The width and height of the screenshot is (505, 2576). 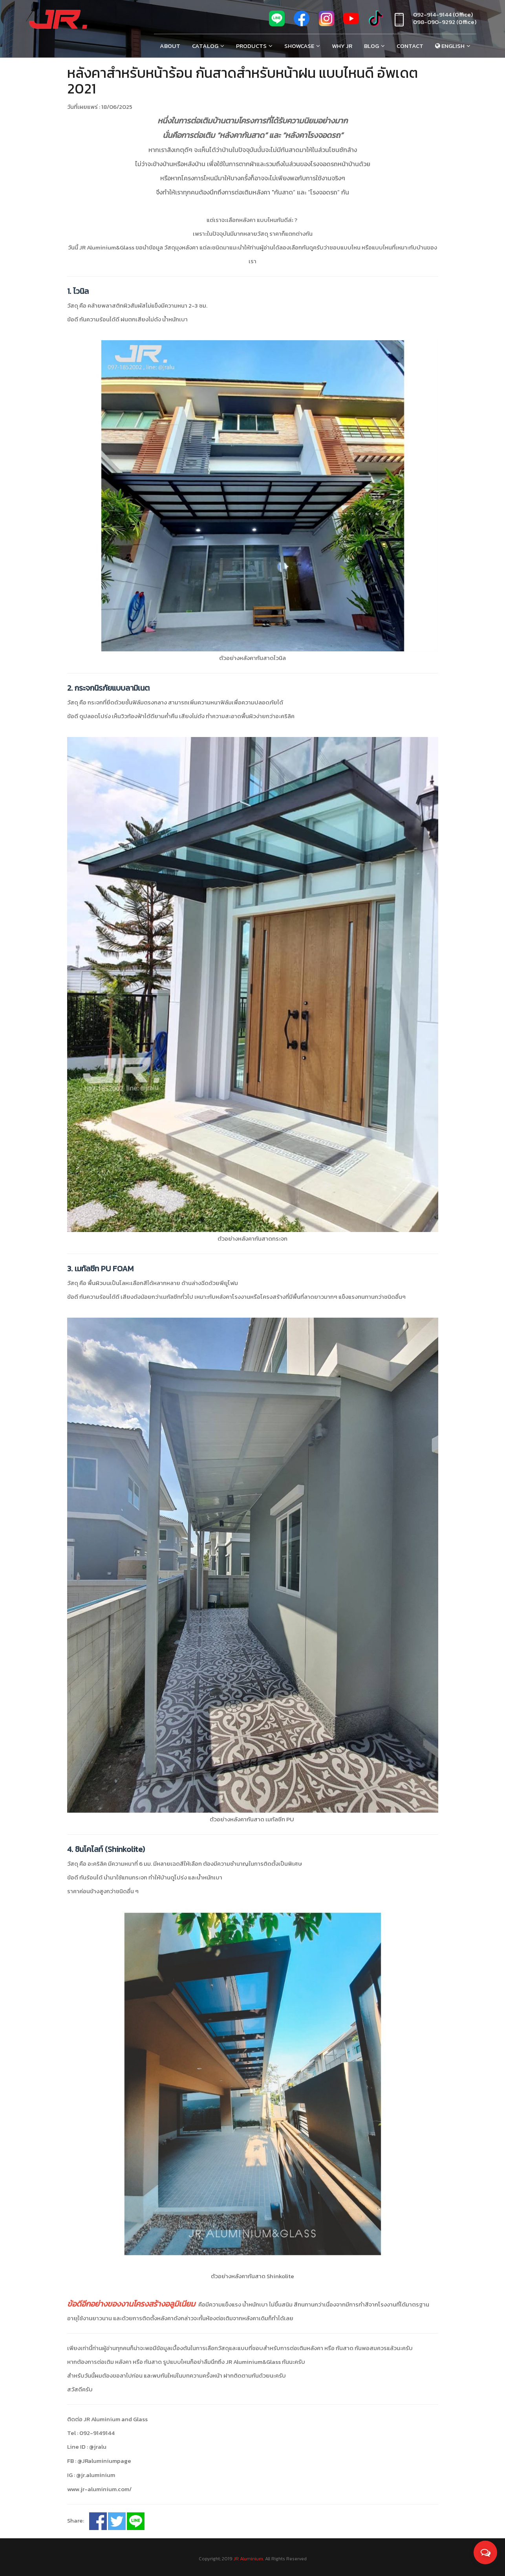 I want to click on [Jr Aluminium], so click(x=58, y=19).